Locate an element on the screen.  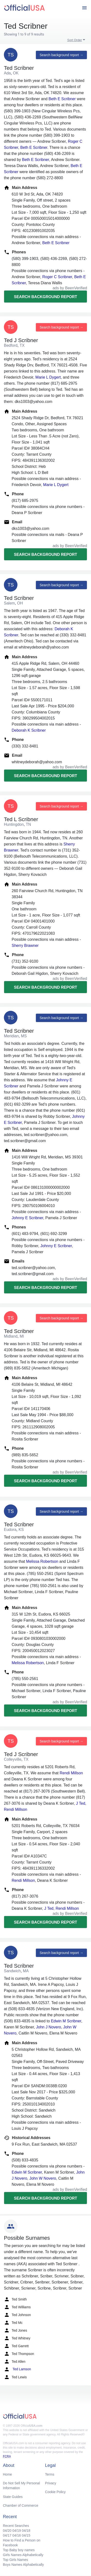
Top Girls Names is located at coordinates (15, 2560).